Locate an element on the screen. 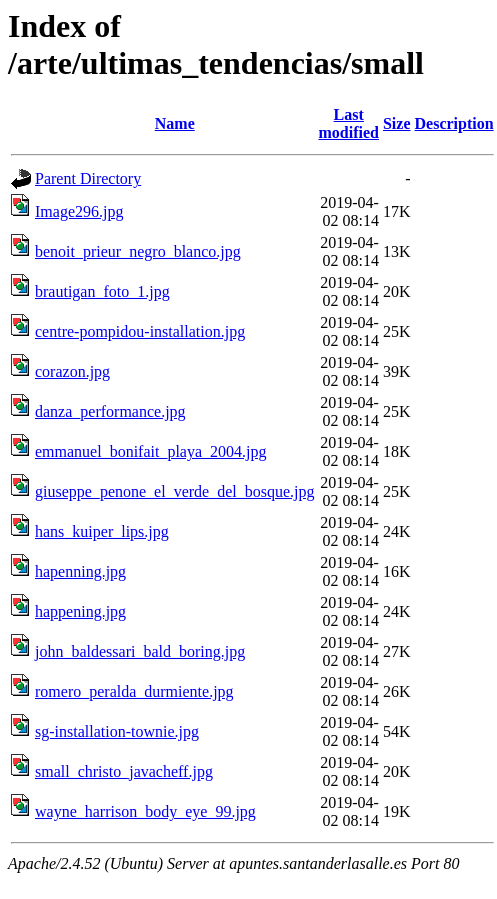 This screenshot has height=899, width=497. Size is located at coordinates (397, 123).